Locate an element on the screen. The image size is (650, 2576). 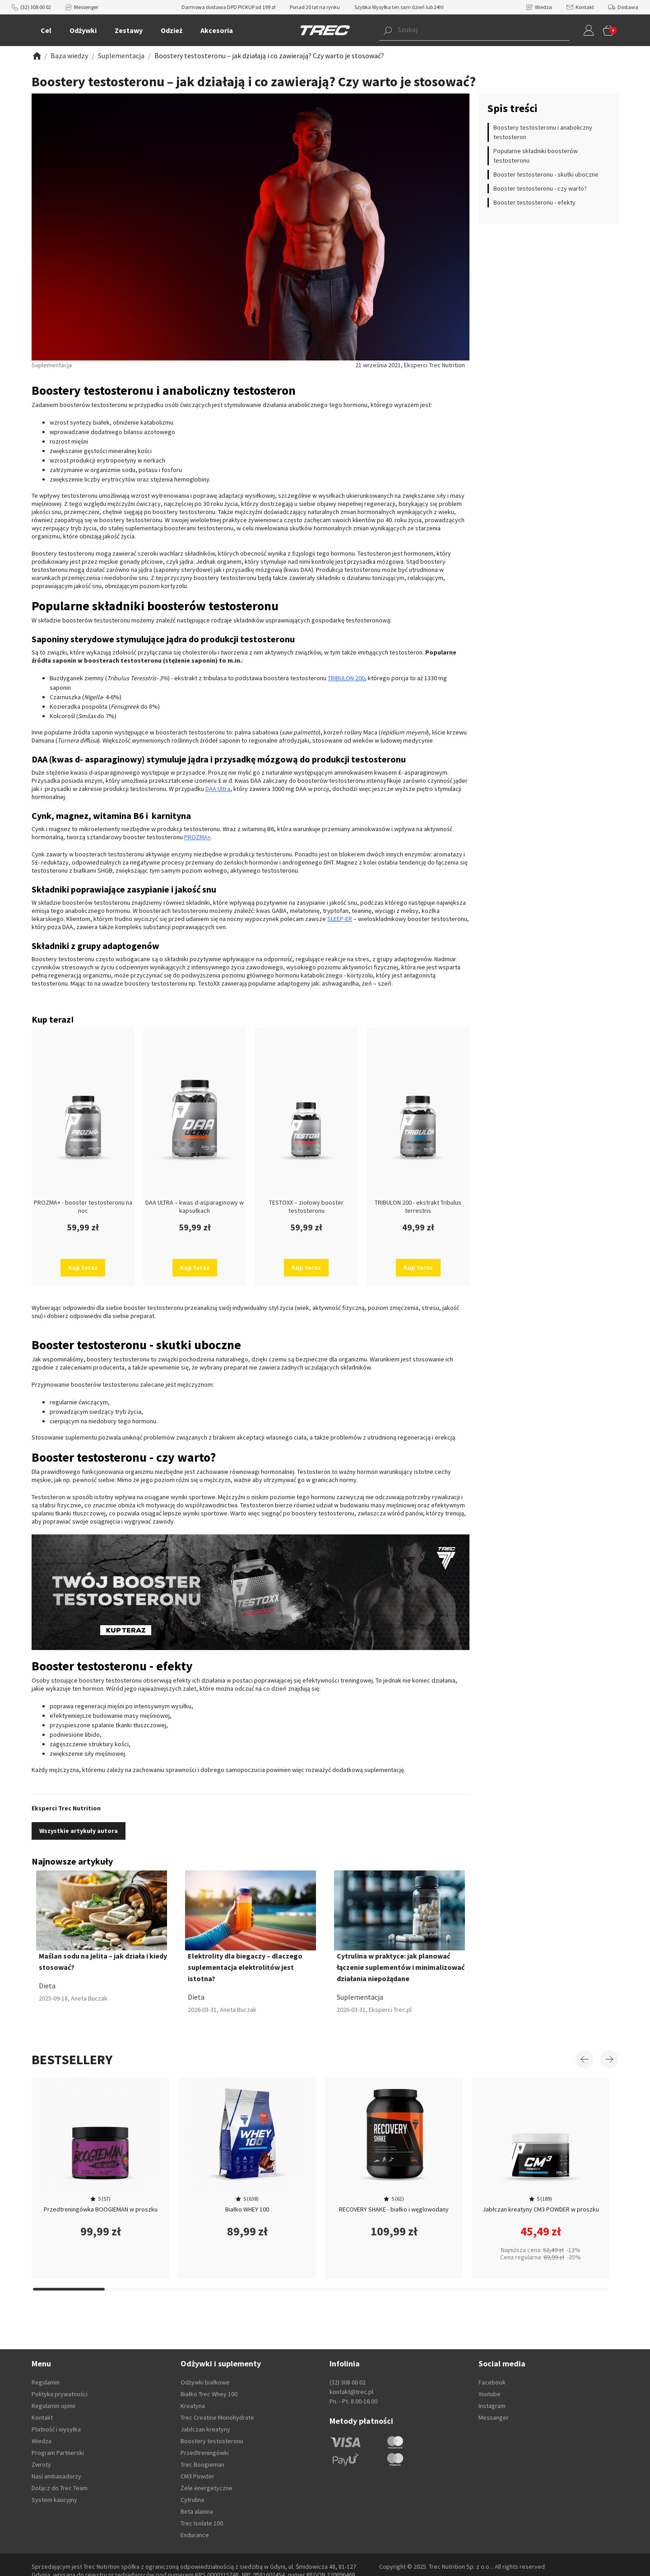
Regulamin is located at coordinates (46, 2382).